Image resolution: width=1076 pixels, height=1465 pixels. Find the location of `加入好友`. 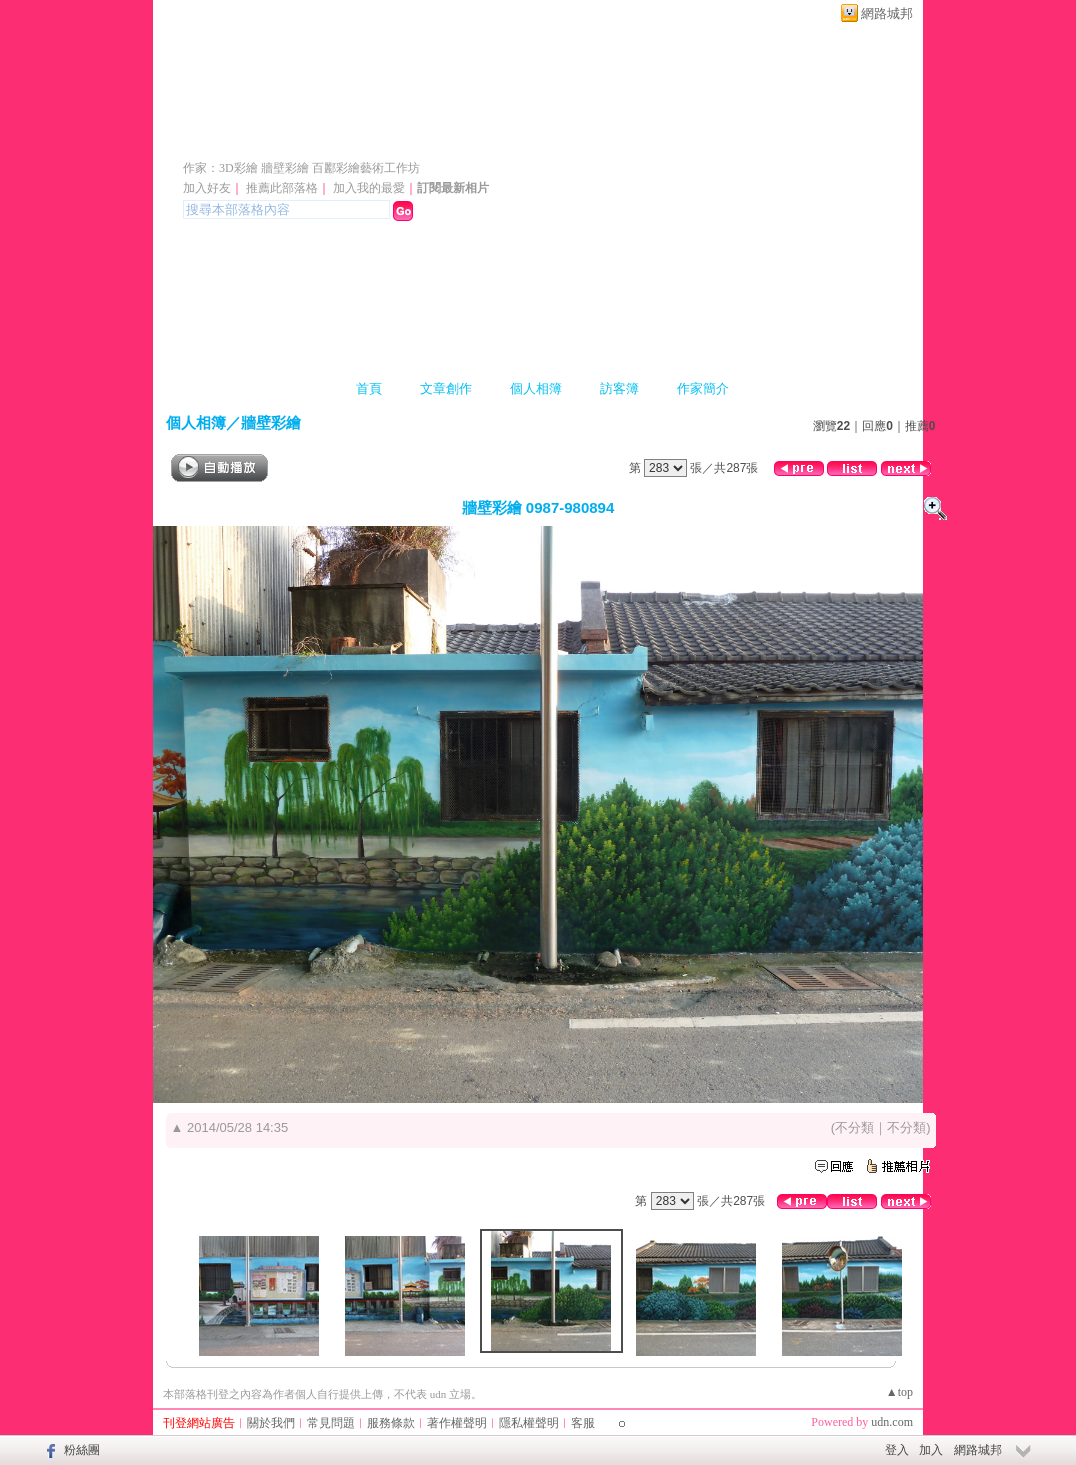

加入好友 is located at coordinates (207, 188).